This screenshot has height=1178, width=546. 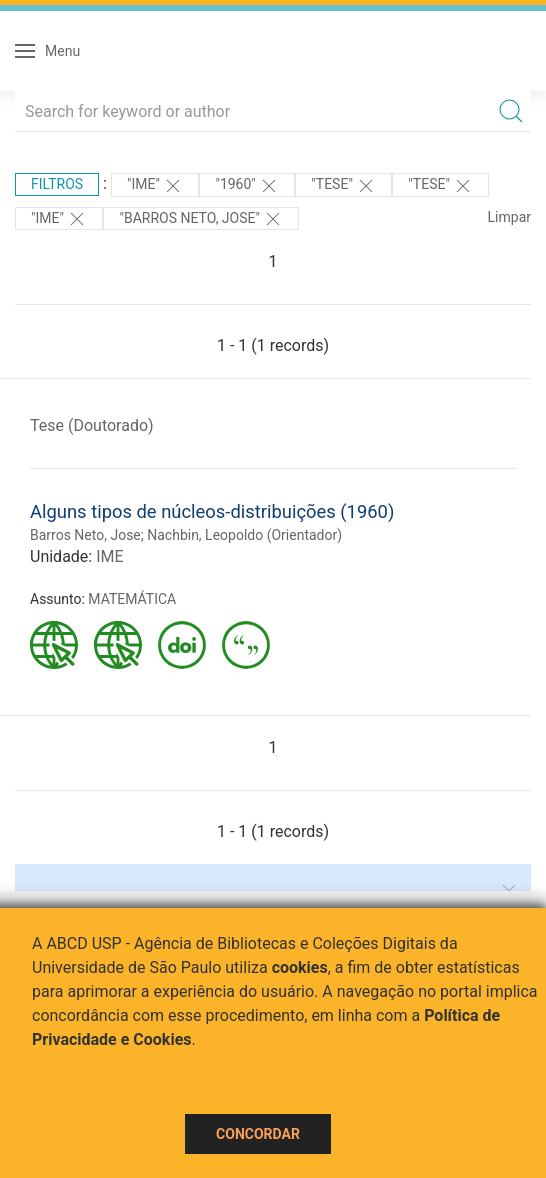 What do you see at coordinates (244, 535) in the screenshot?
I see `Nachbin, Leopoldo (Orientador)` at bounding box center [244, 535].